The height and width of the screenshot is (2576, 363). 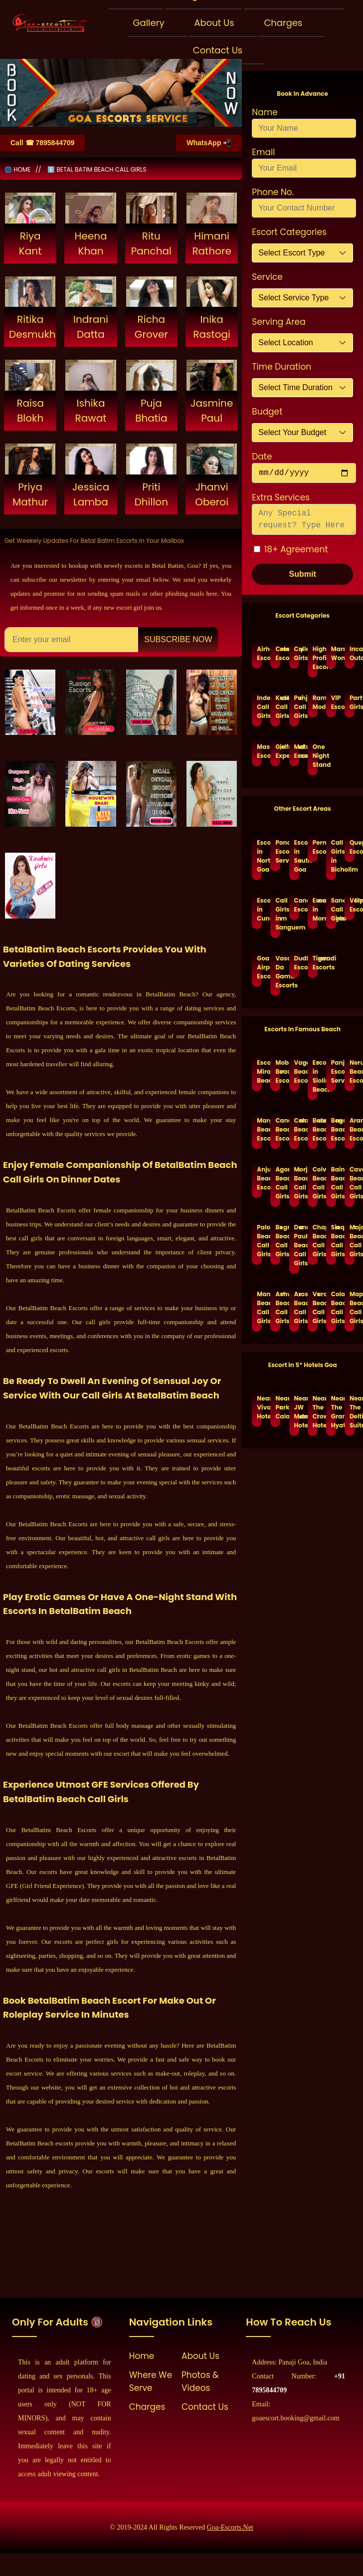 What do you see at coordinates (277, 851) in the screenshot?
I see `Ponda Escort Services` at bounding box center [277, 851].